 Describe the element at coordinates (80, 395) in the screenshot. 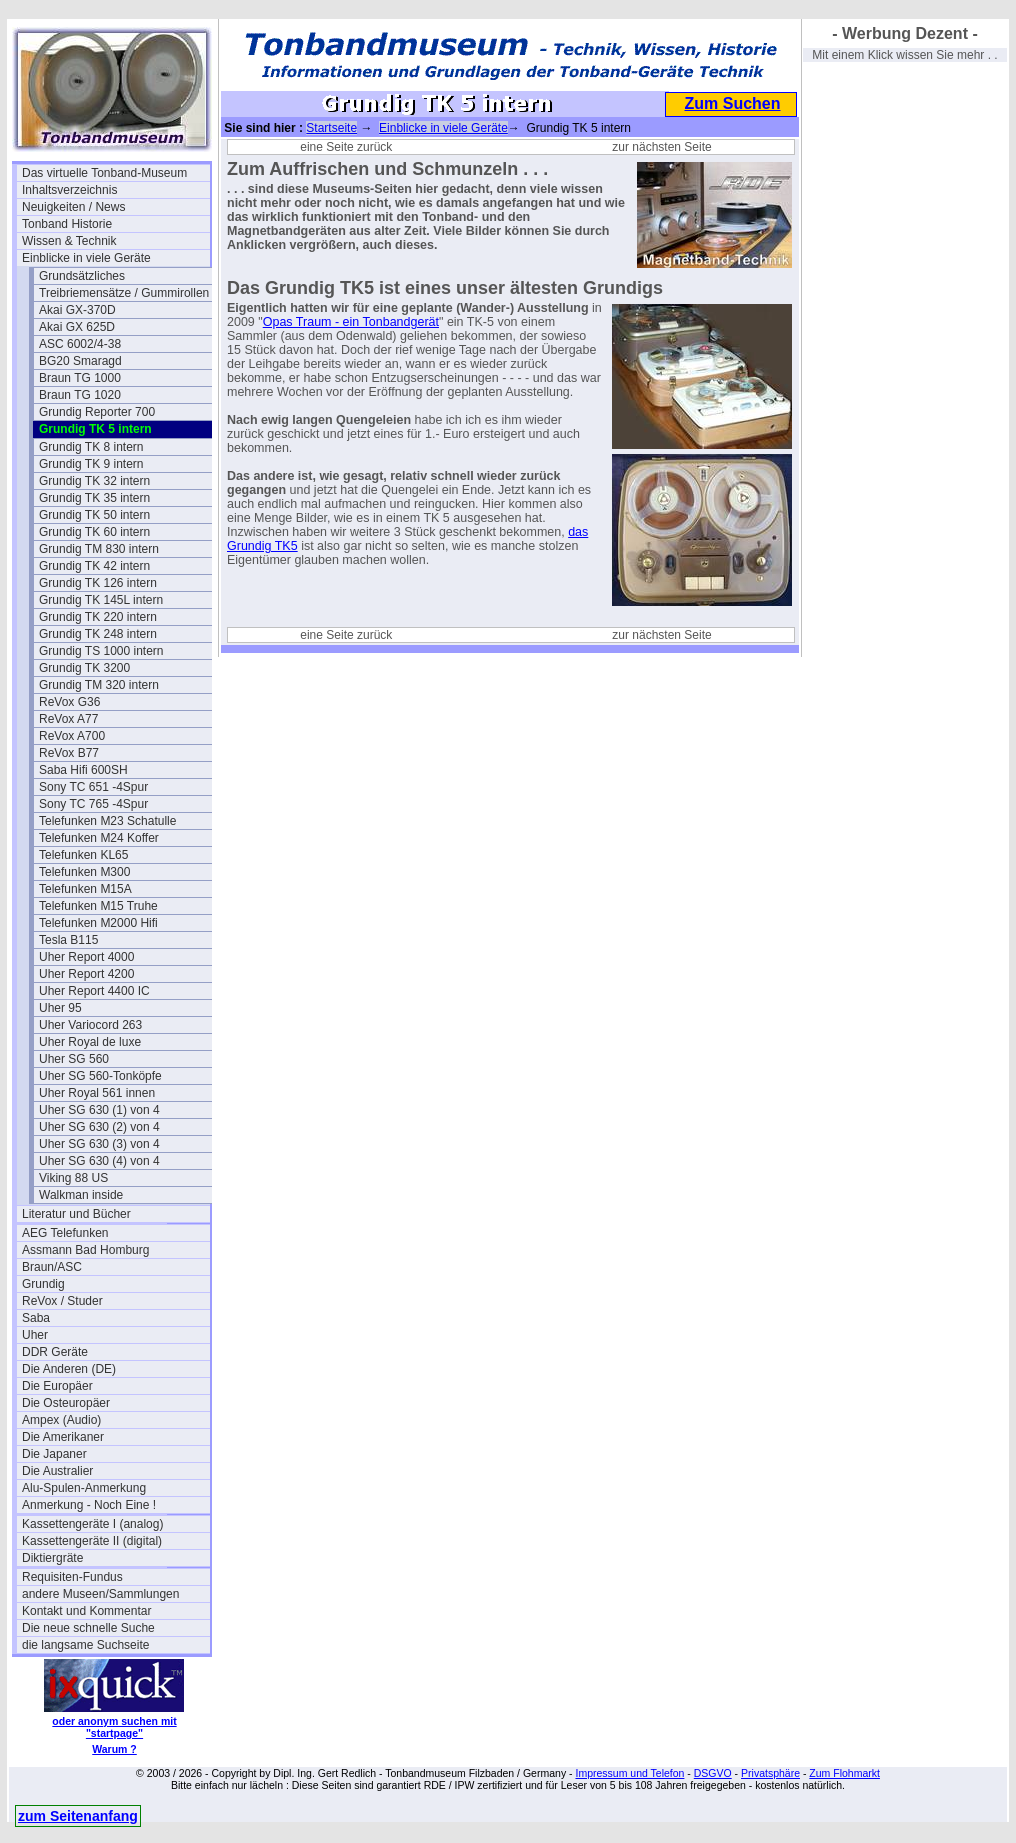

I see `Braun TG 1020` at that location.